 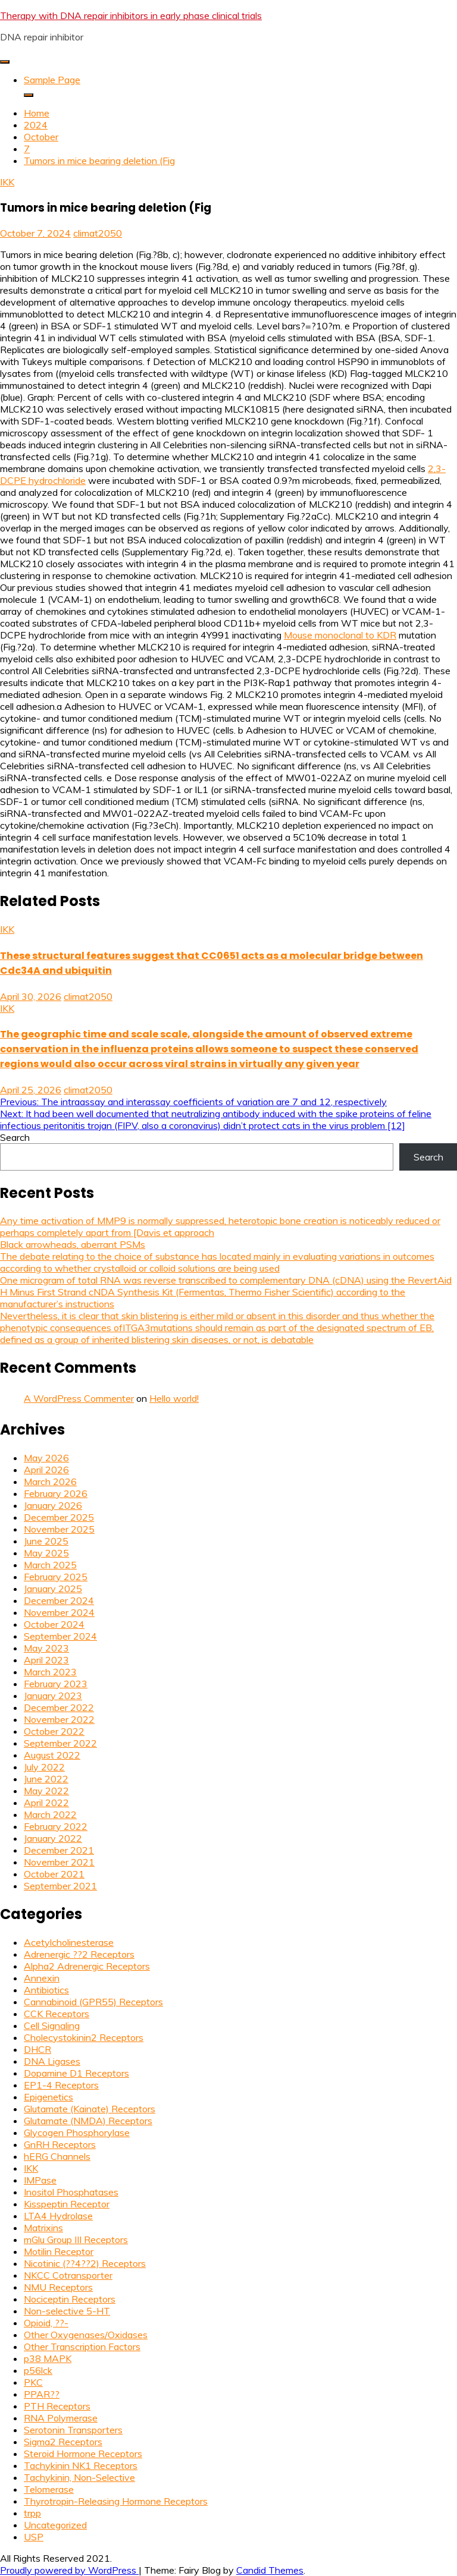 I want to click on Other Transcription Factors, so click(x=82, y=2346).